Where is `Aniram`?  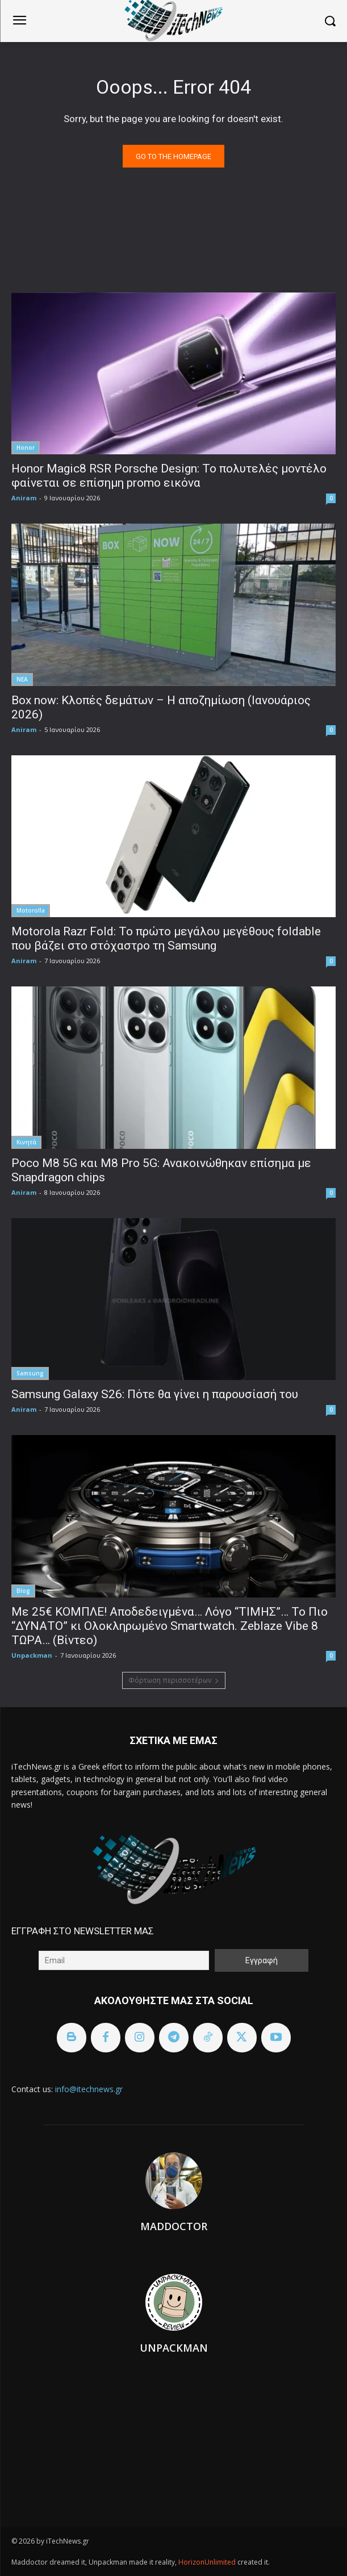 Aniram is located at coordinates (23, 498).